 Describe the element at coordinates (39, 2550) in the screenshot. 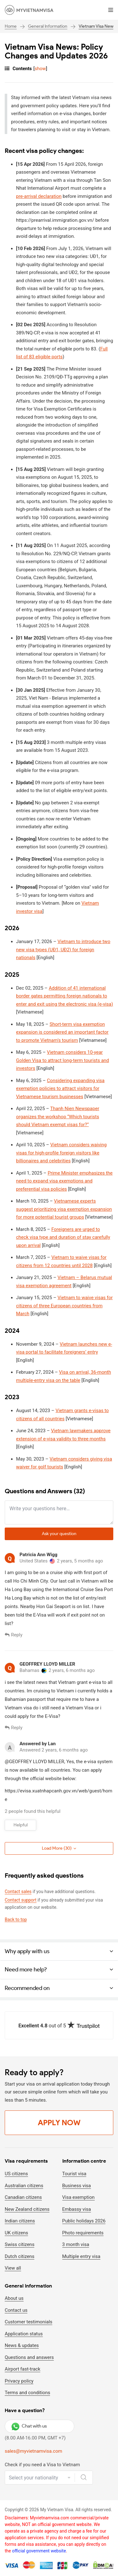

I see `official government website` at that location.